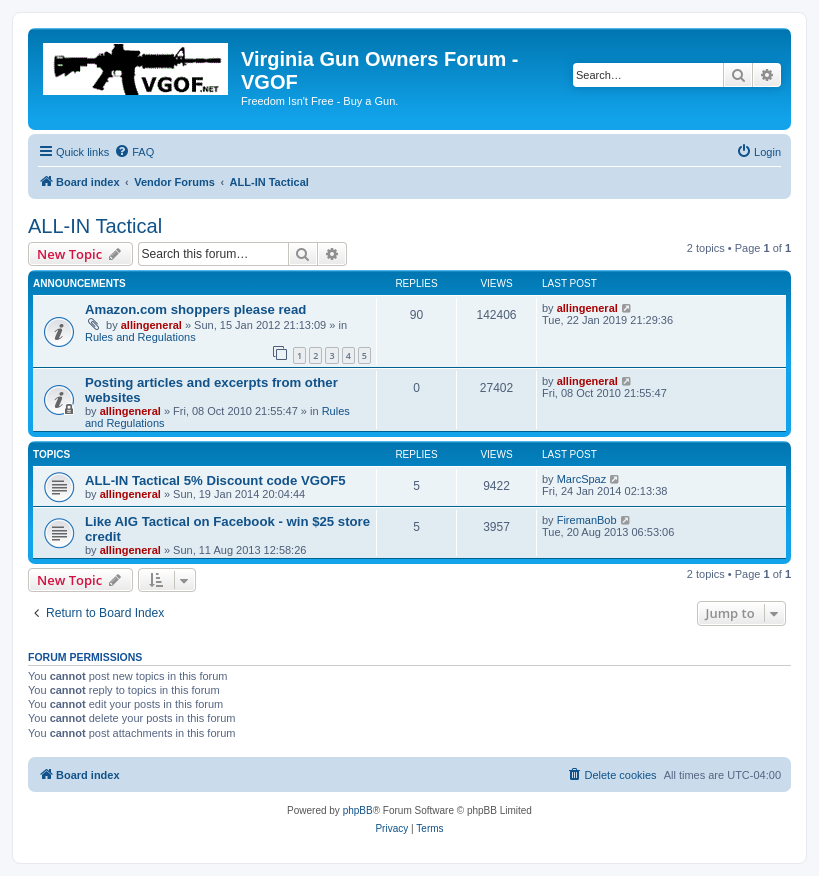 The width and height of the screenshot is (819, 876). I want to click on phpBB, so click(358, 810).